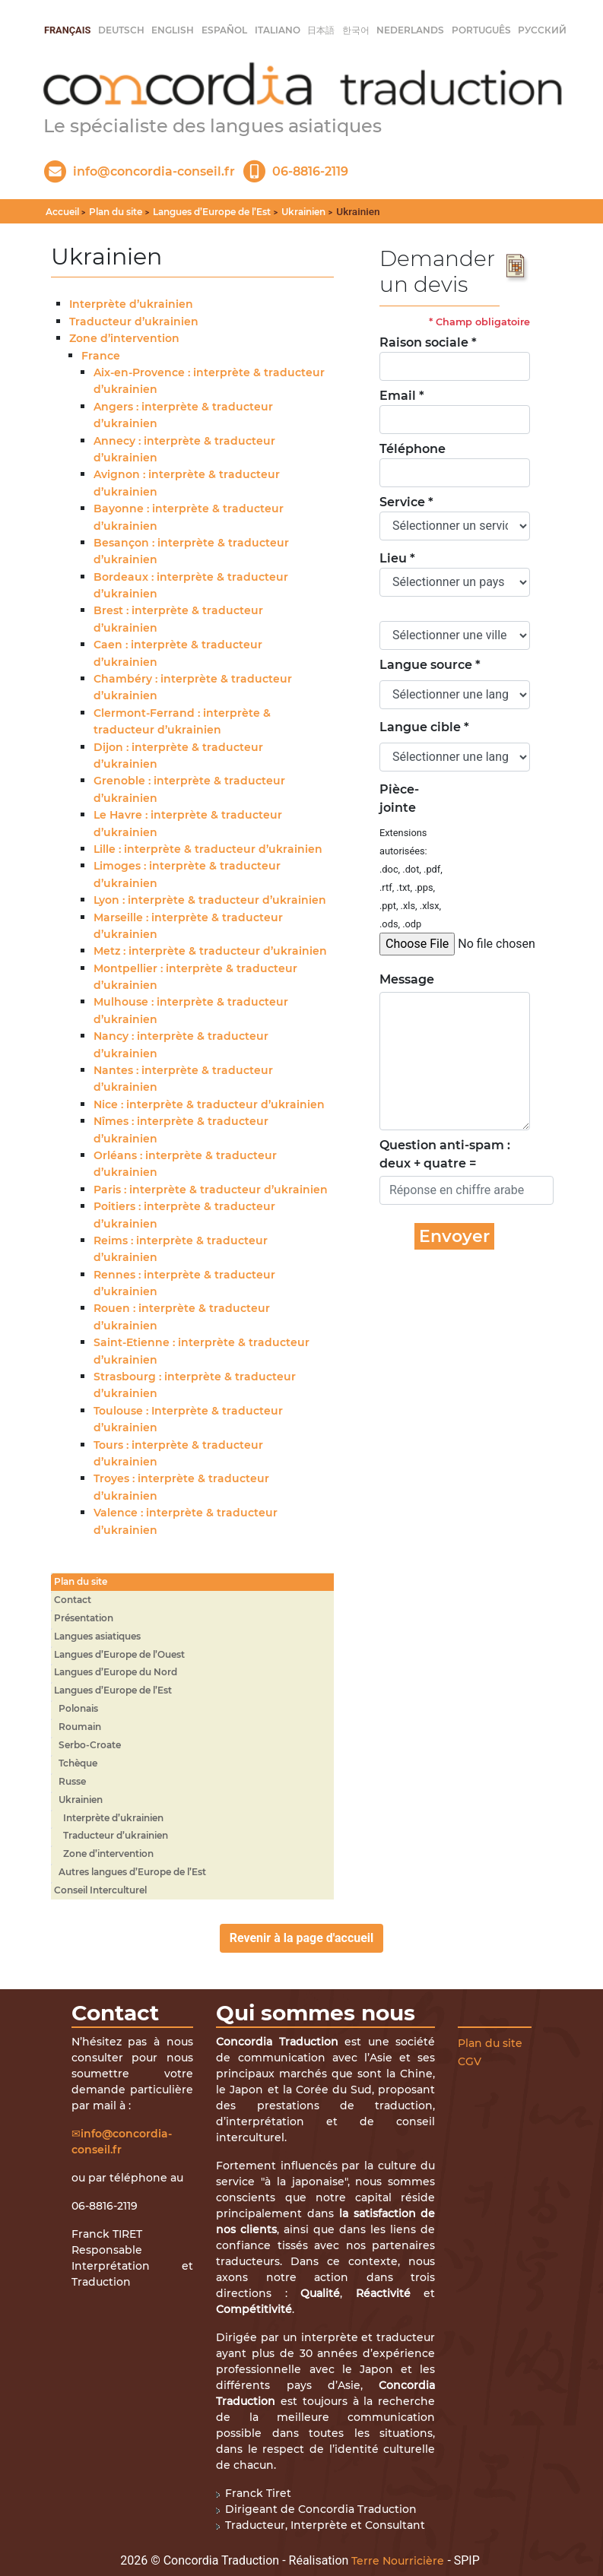 This screenshot has height=2576, width=603. What do you see at coordinates (133, 321) in the screenshot?
I see `Traducteur d’ukrainien` at bounding box center [133, 321].